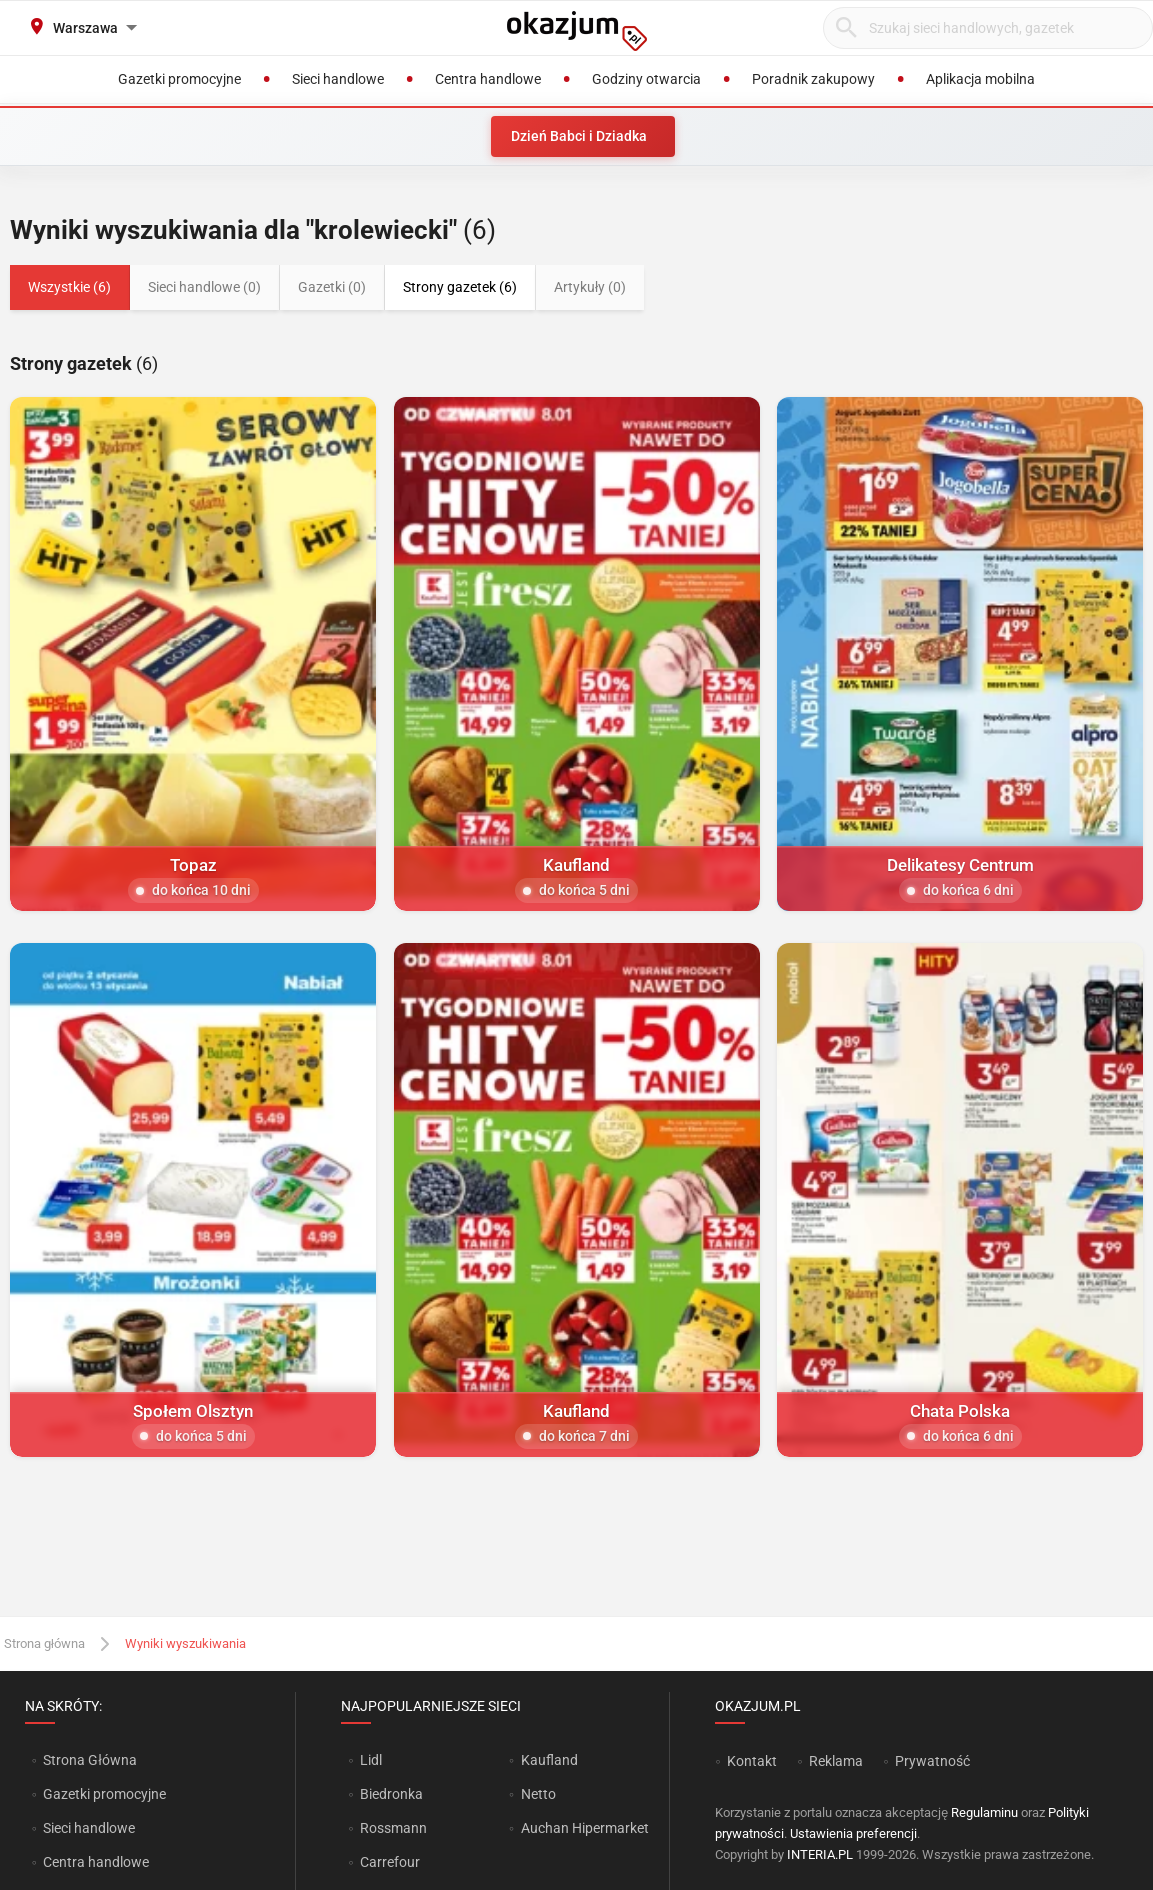 Image resolution: width=1153 pixels, height=1890 pixels. What do you see at coordinates (391, 1794) in the screenshot?
I see `Biedronka` at bounding box center [391, 1794].